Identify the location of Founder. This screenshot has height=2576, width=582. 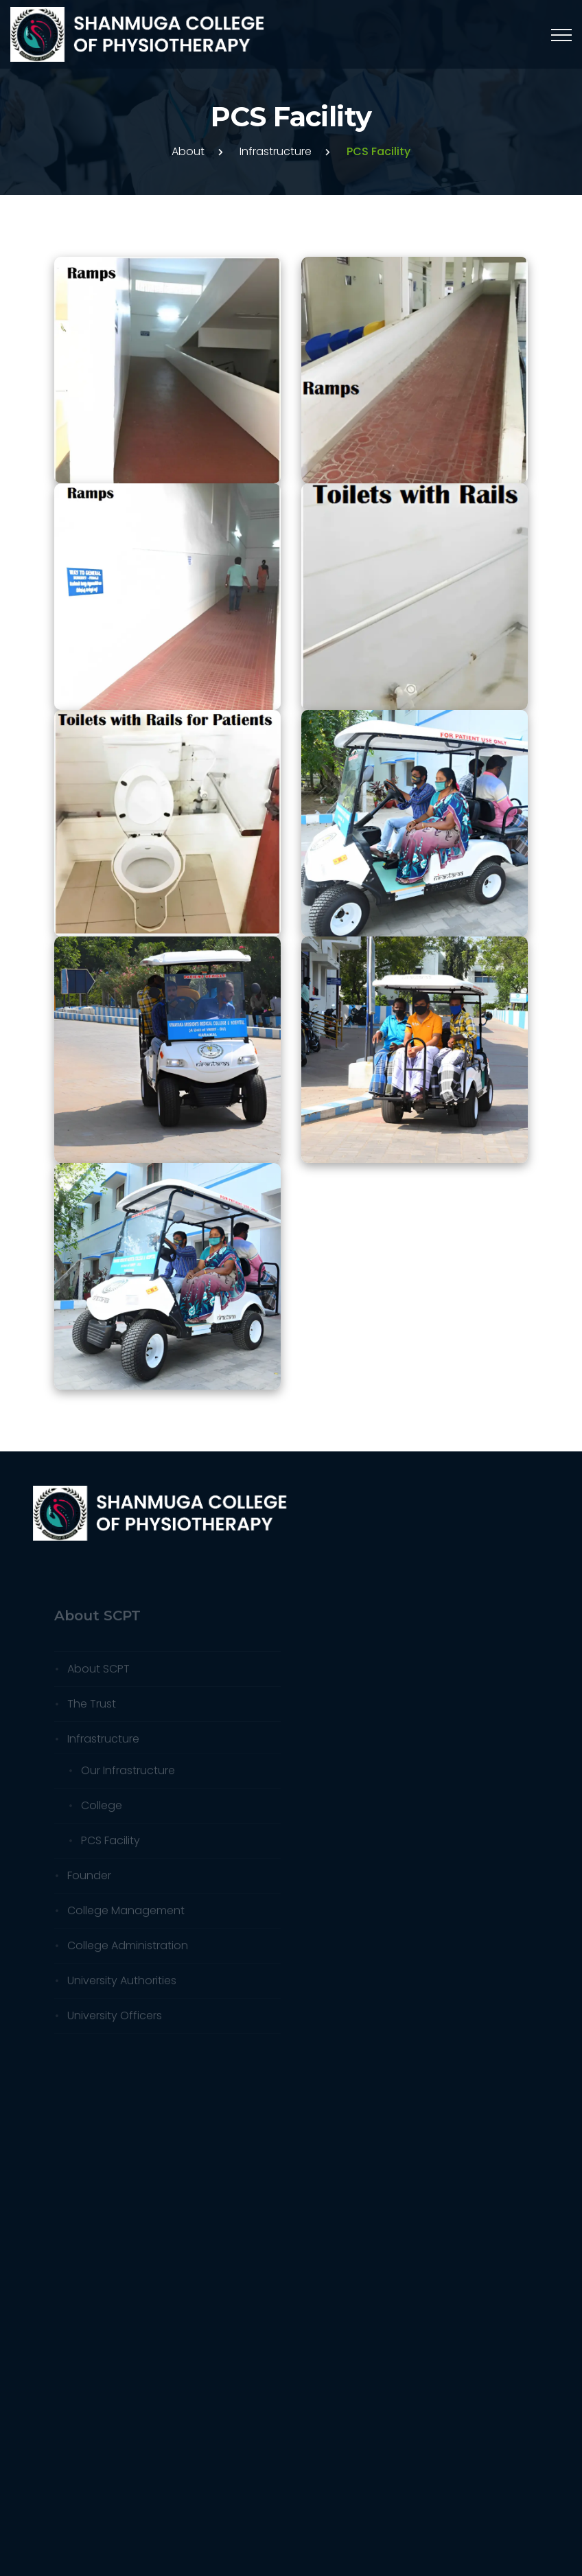
(89, 1879).